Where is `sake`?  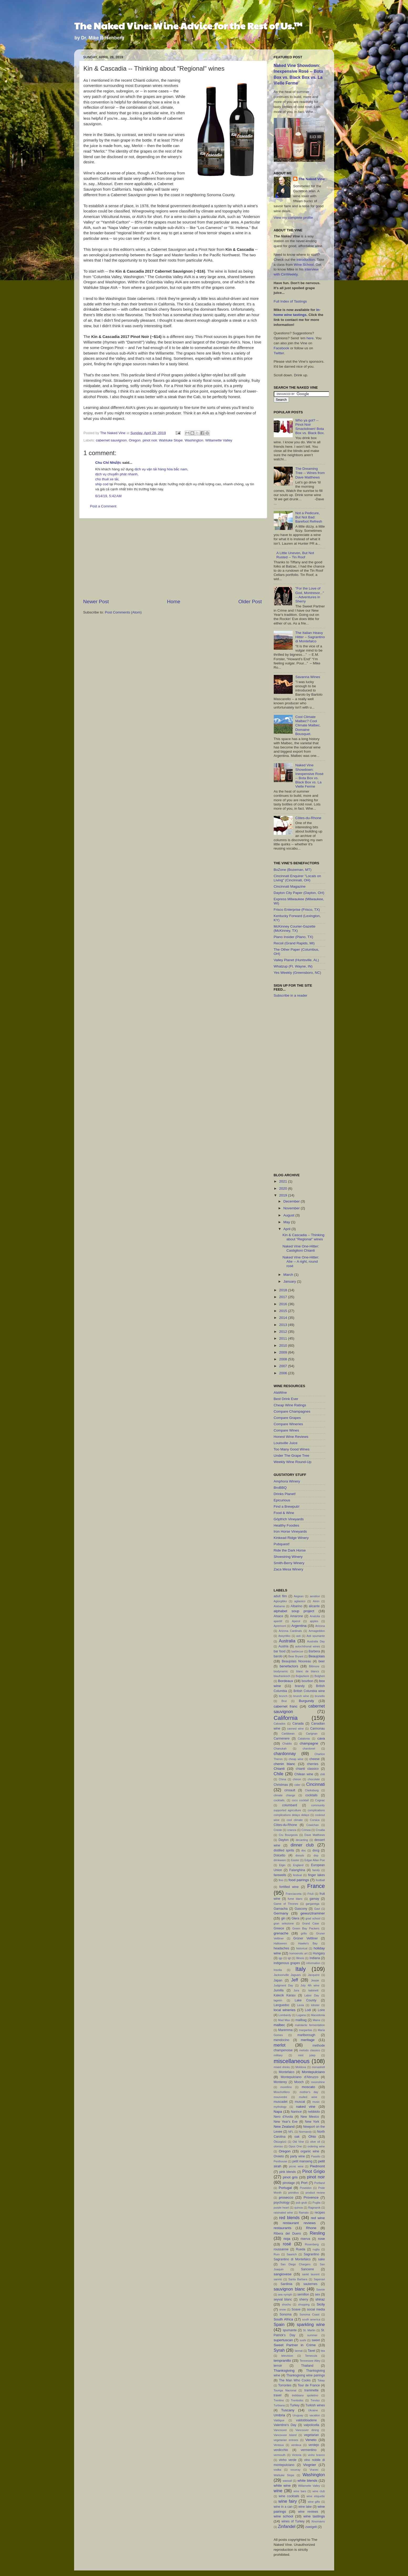 sake is located at coordinates (321, 2259).